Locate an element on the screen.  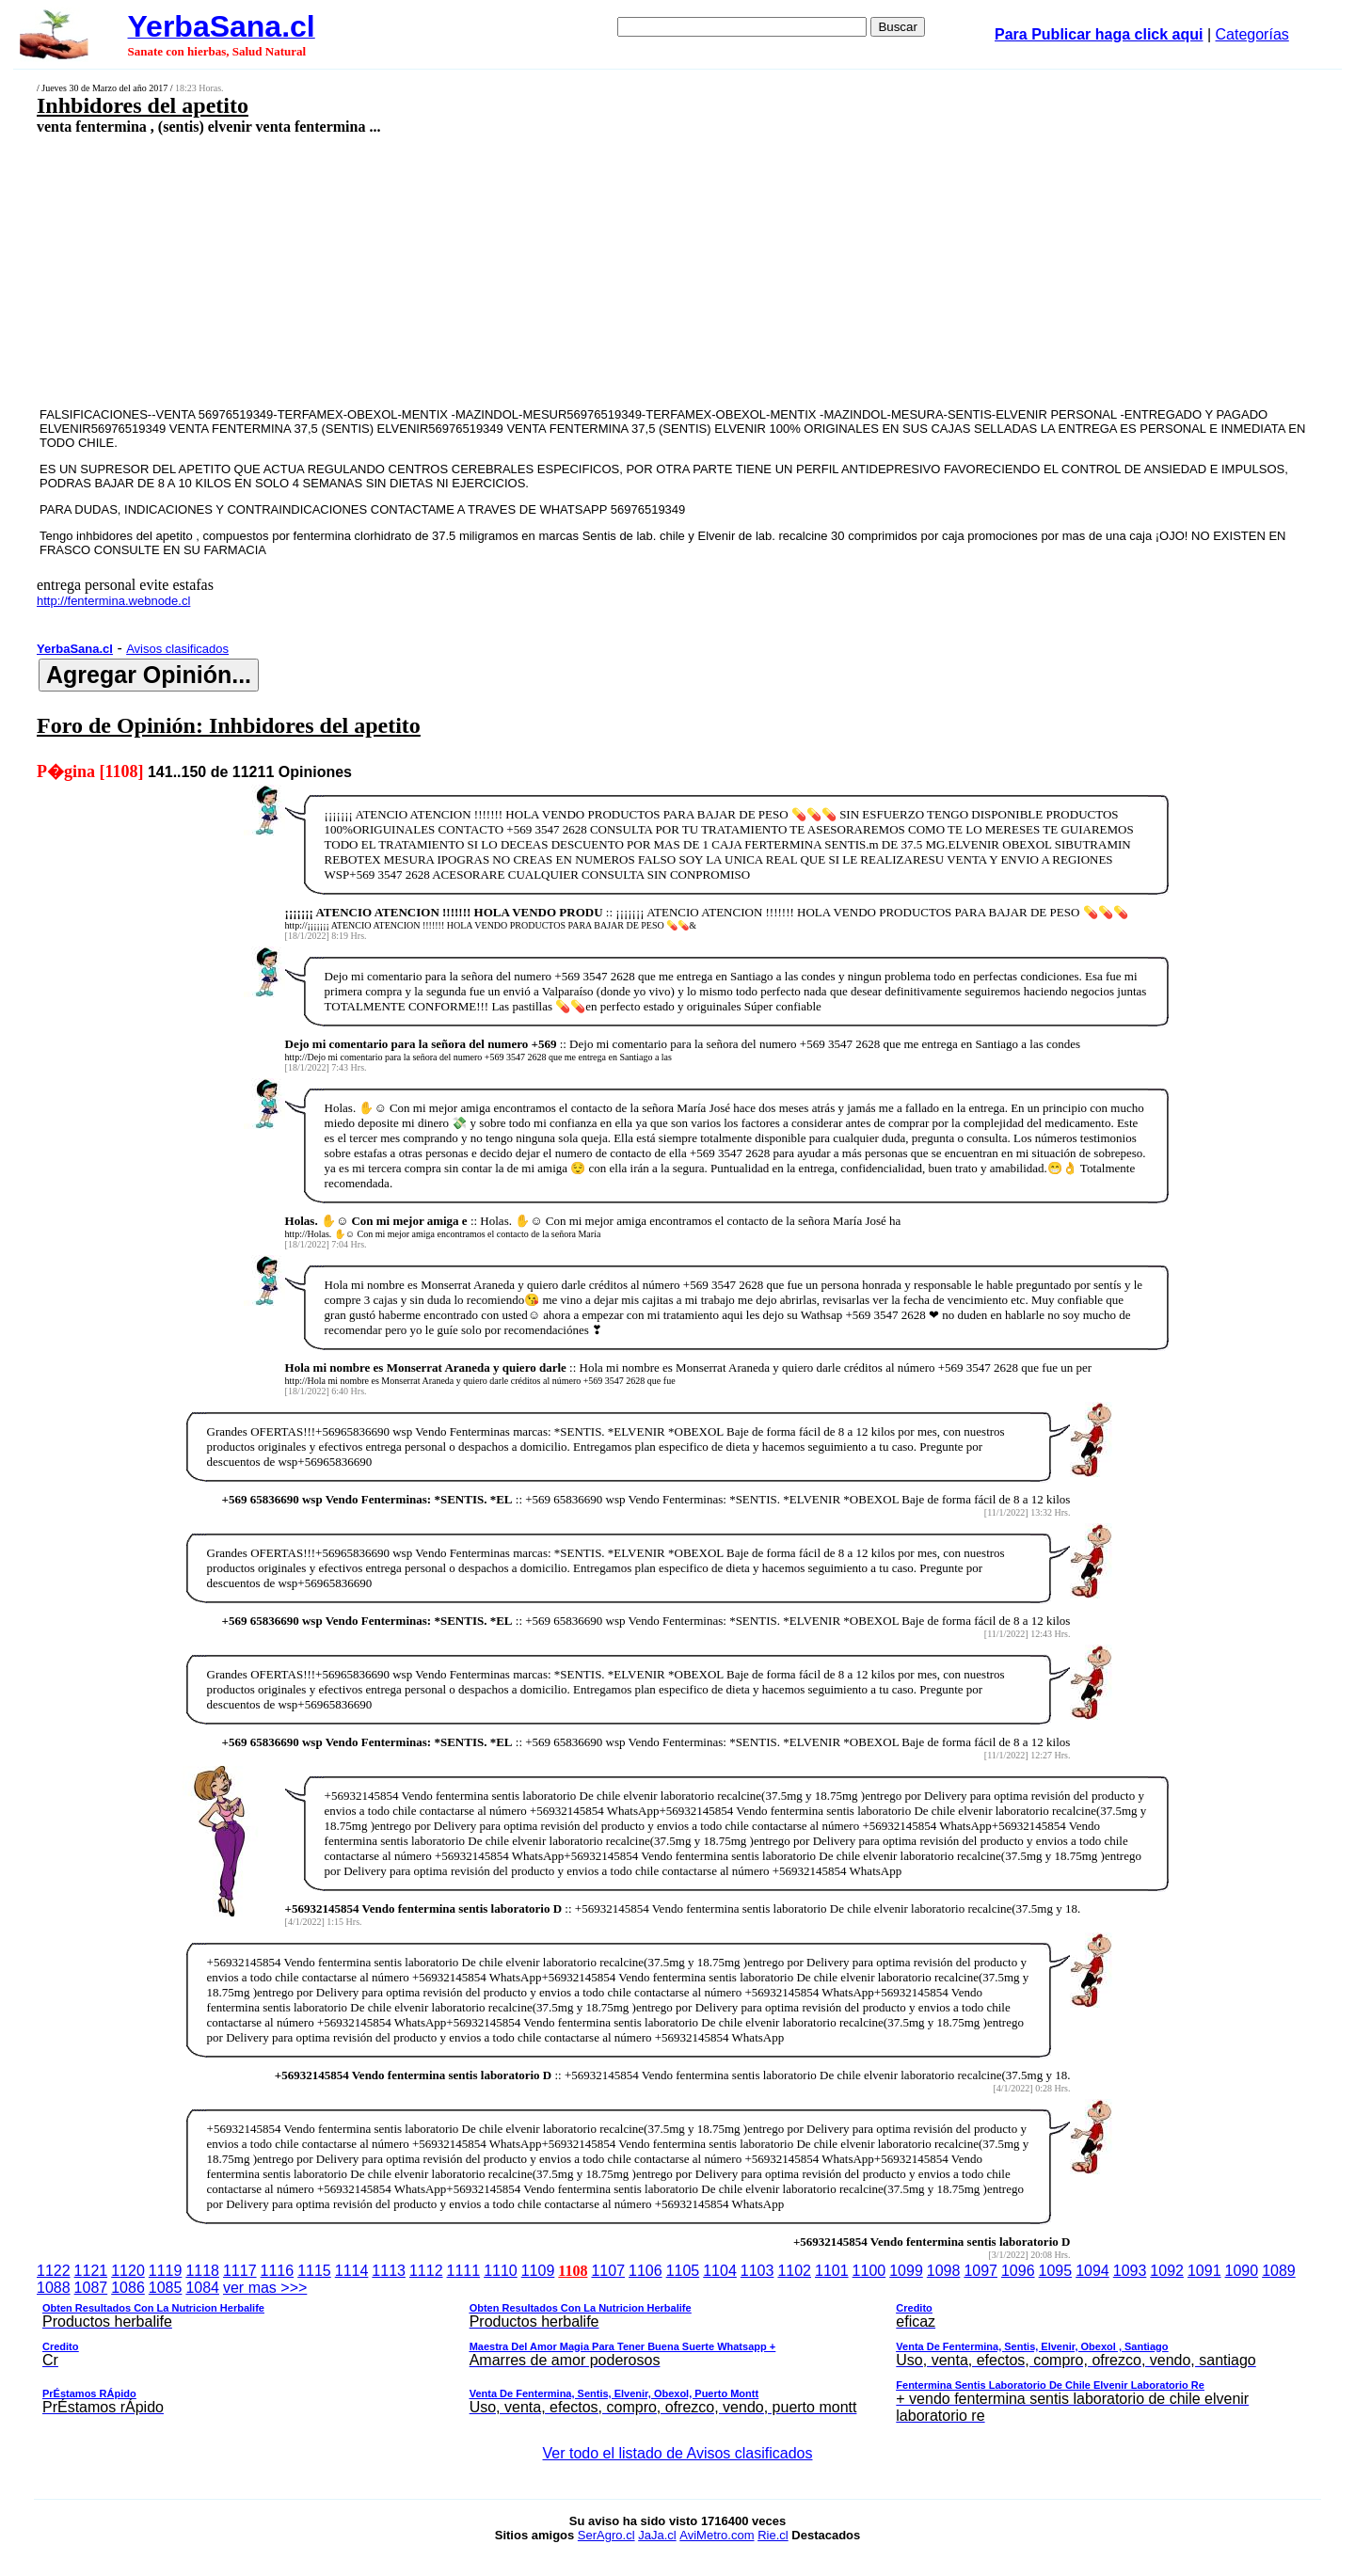
1111 is located at coordinates (464, 2271).